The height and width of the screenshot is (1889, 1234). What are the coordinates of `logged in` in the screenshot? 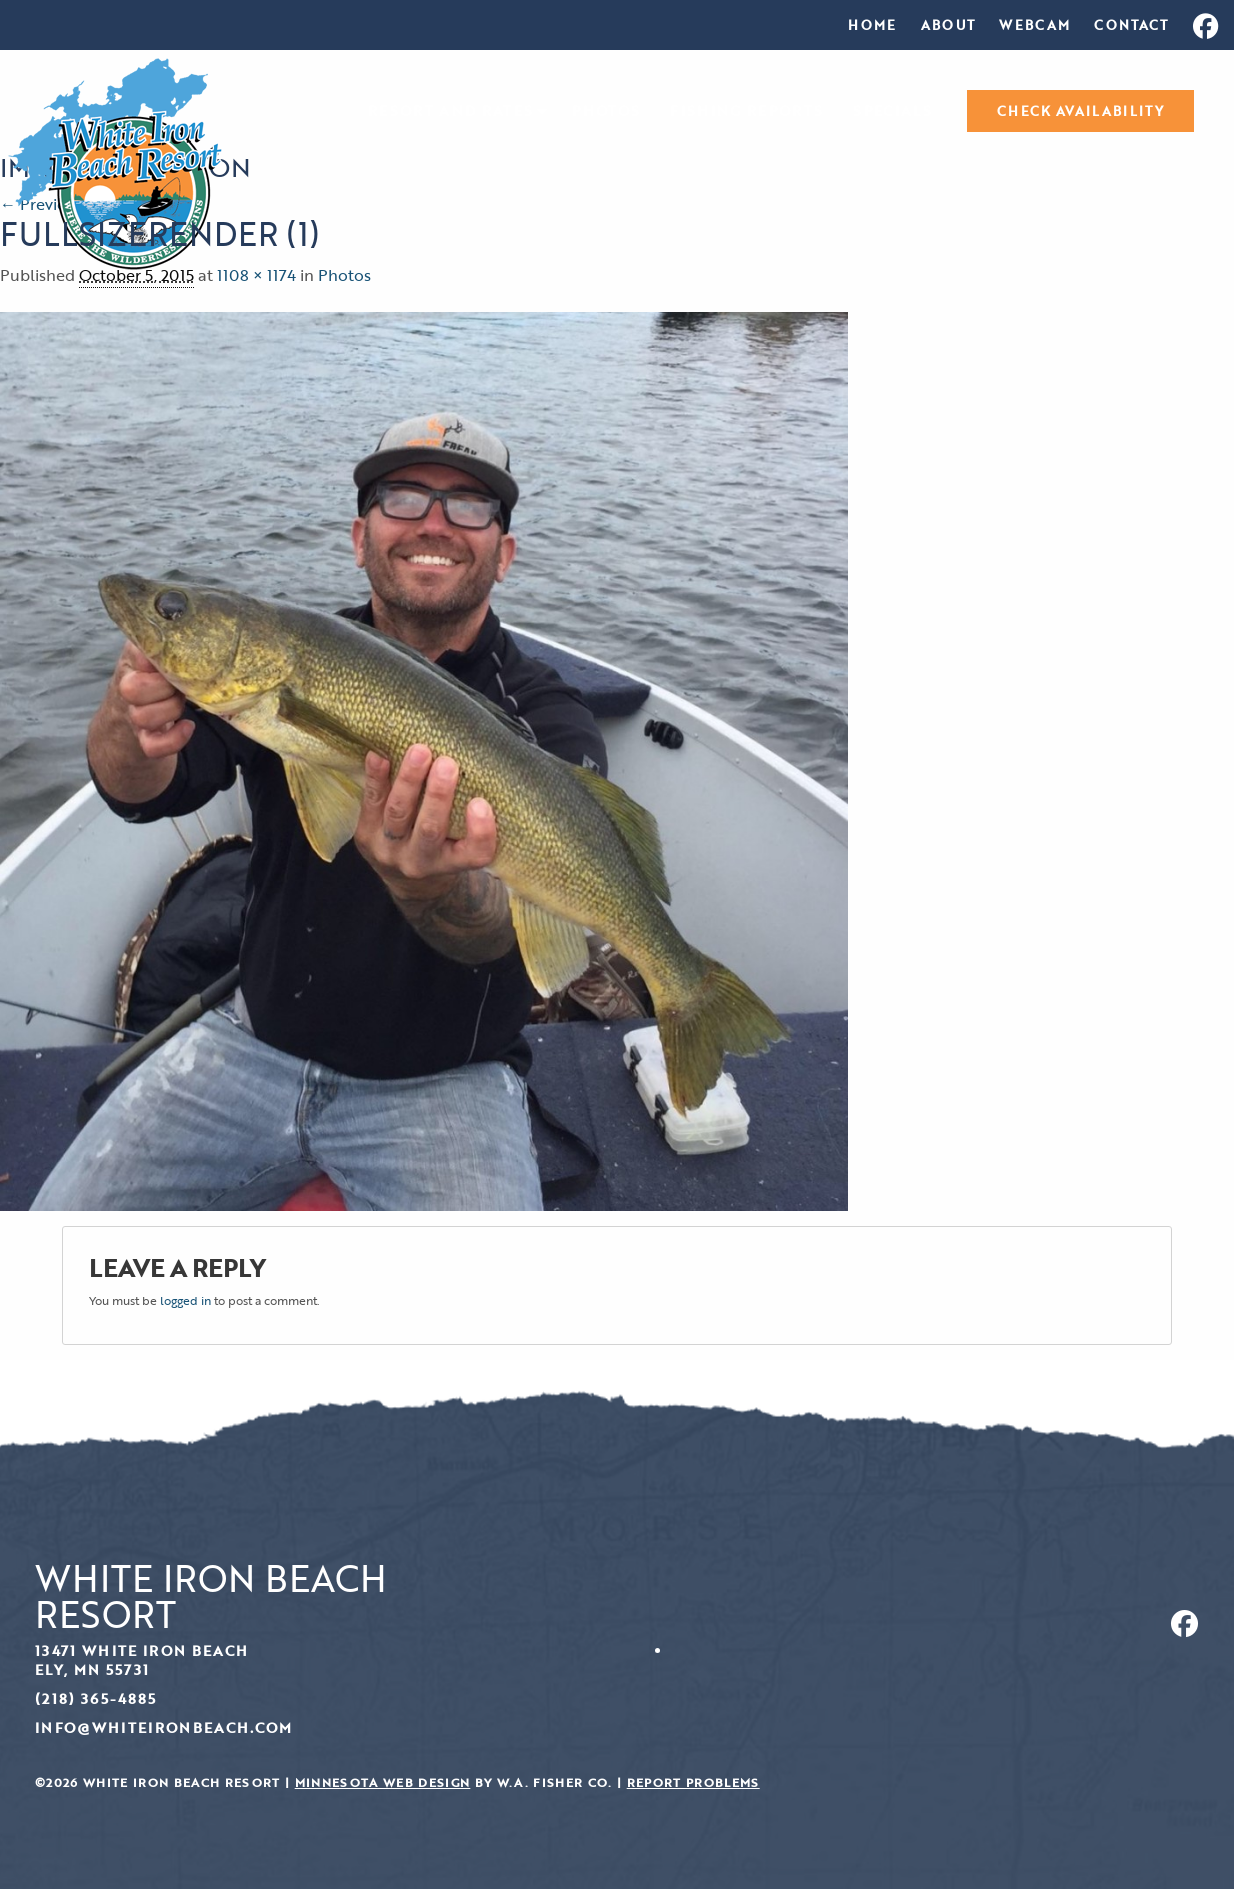 It's located at (185, 1300).